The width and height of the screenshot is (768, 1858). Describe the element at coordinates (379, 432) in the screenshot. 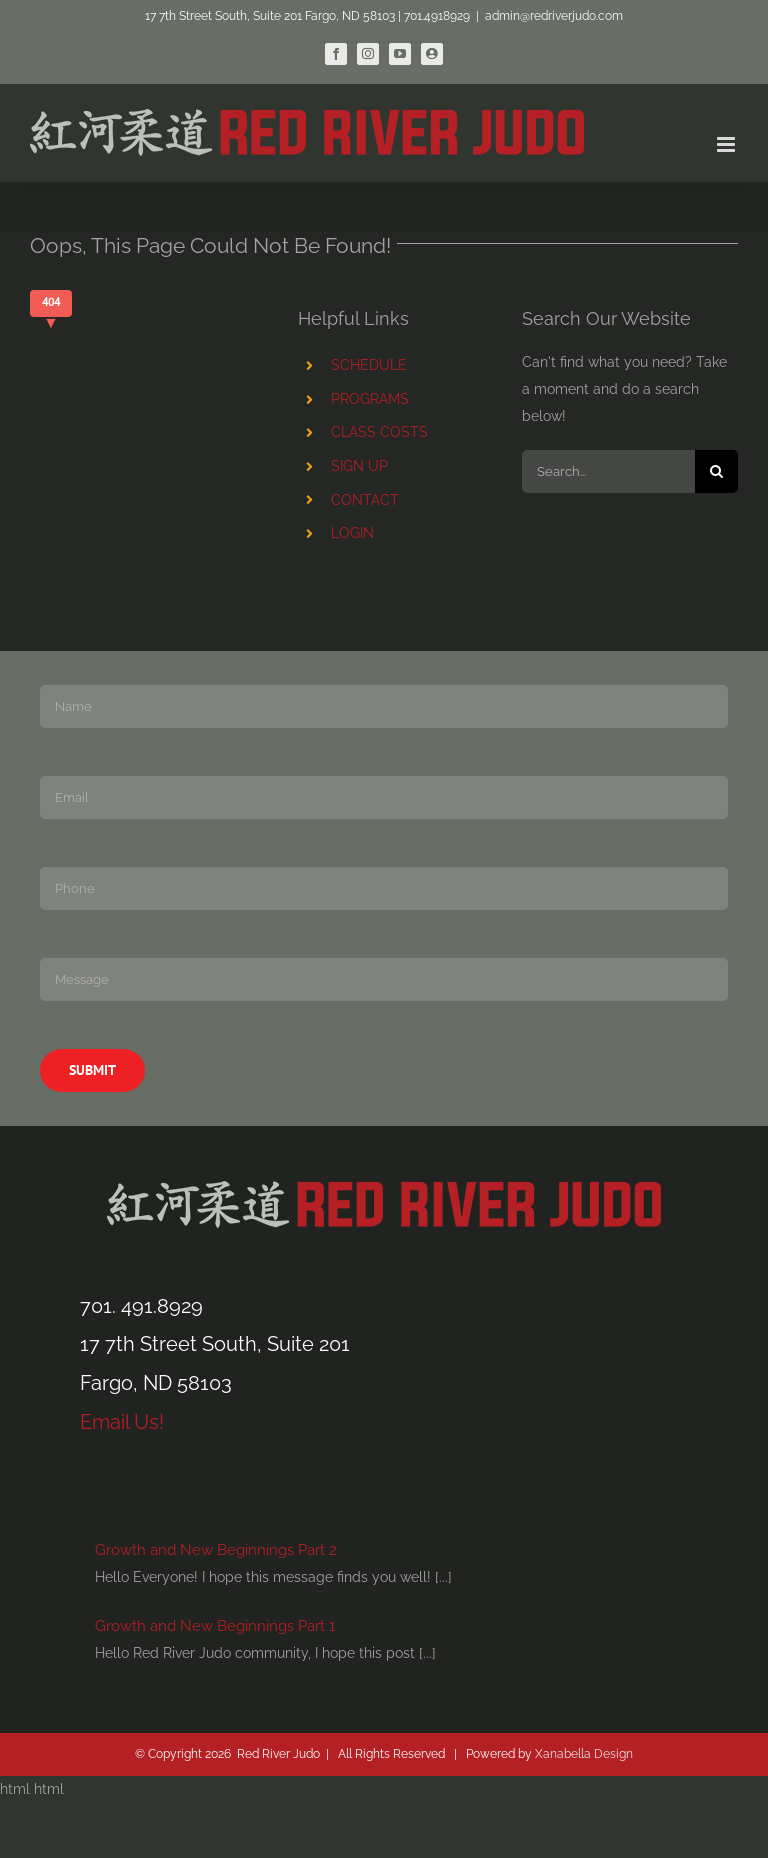

I see `CLASS COSTS` at that location.